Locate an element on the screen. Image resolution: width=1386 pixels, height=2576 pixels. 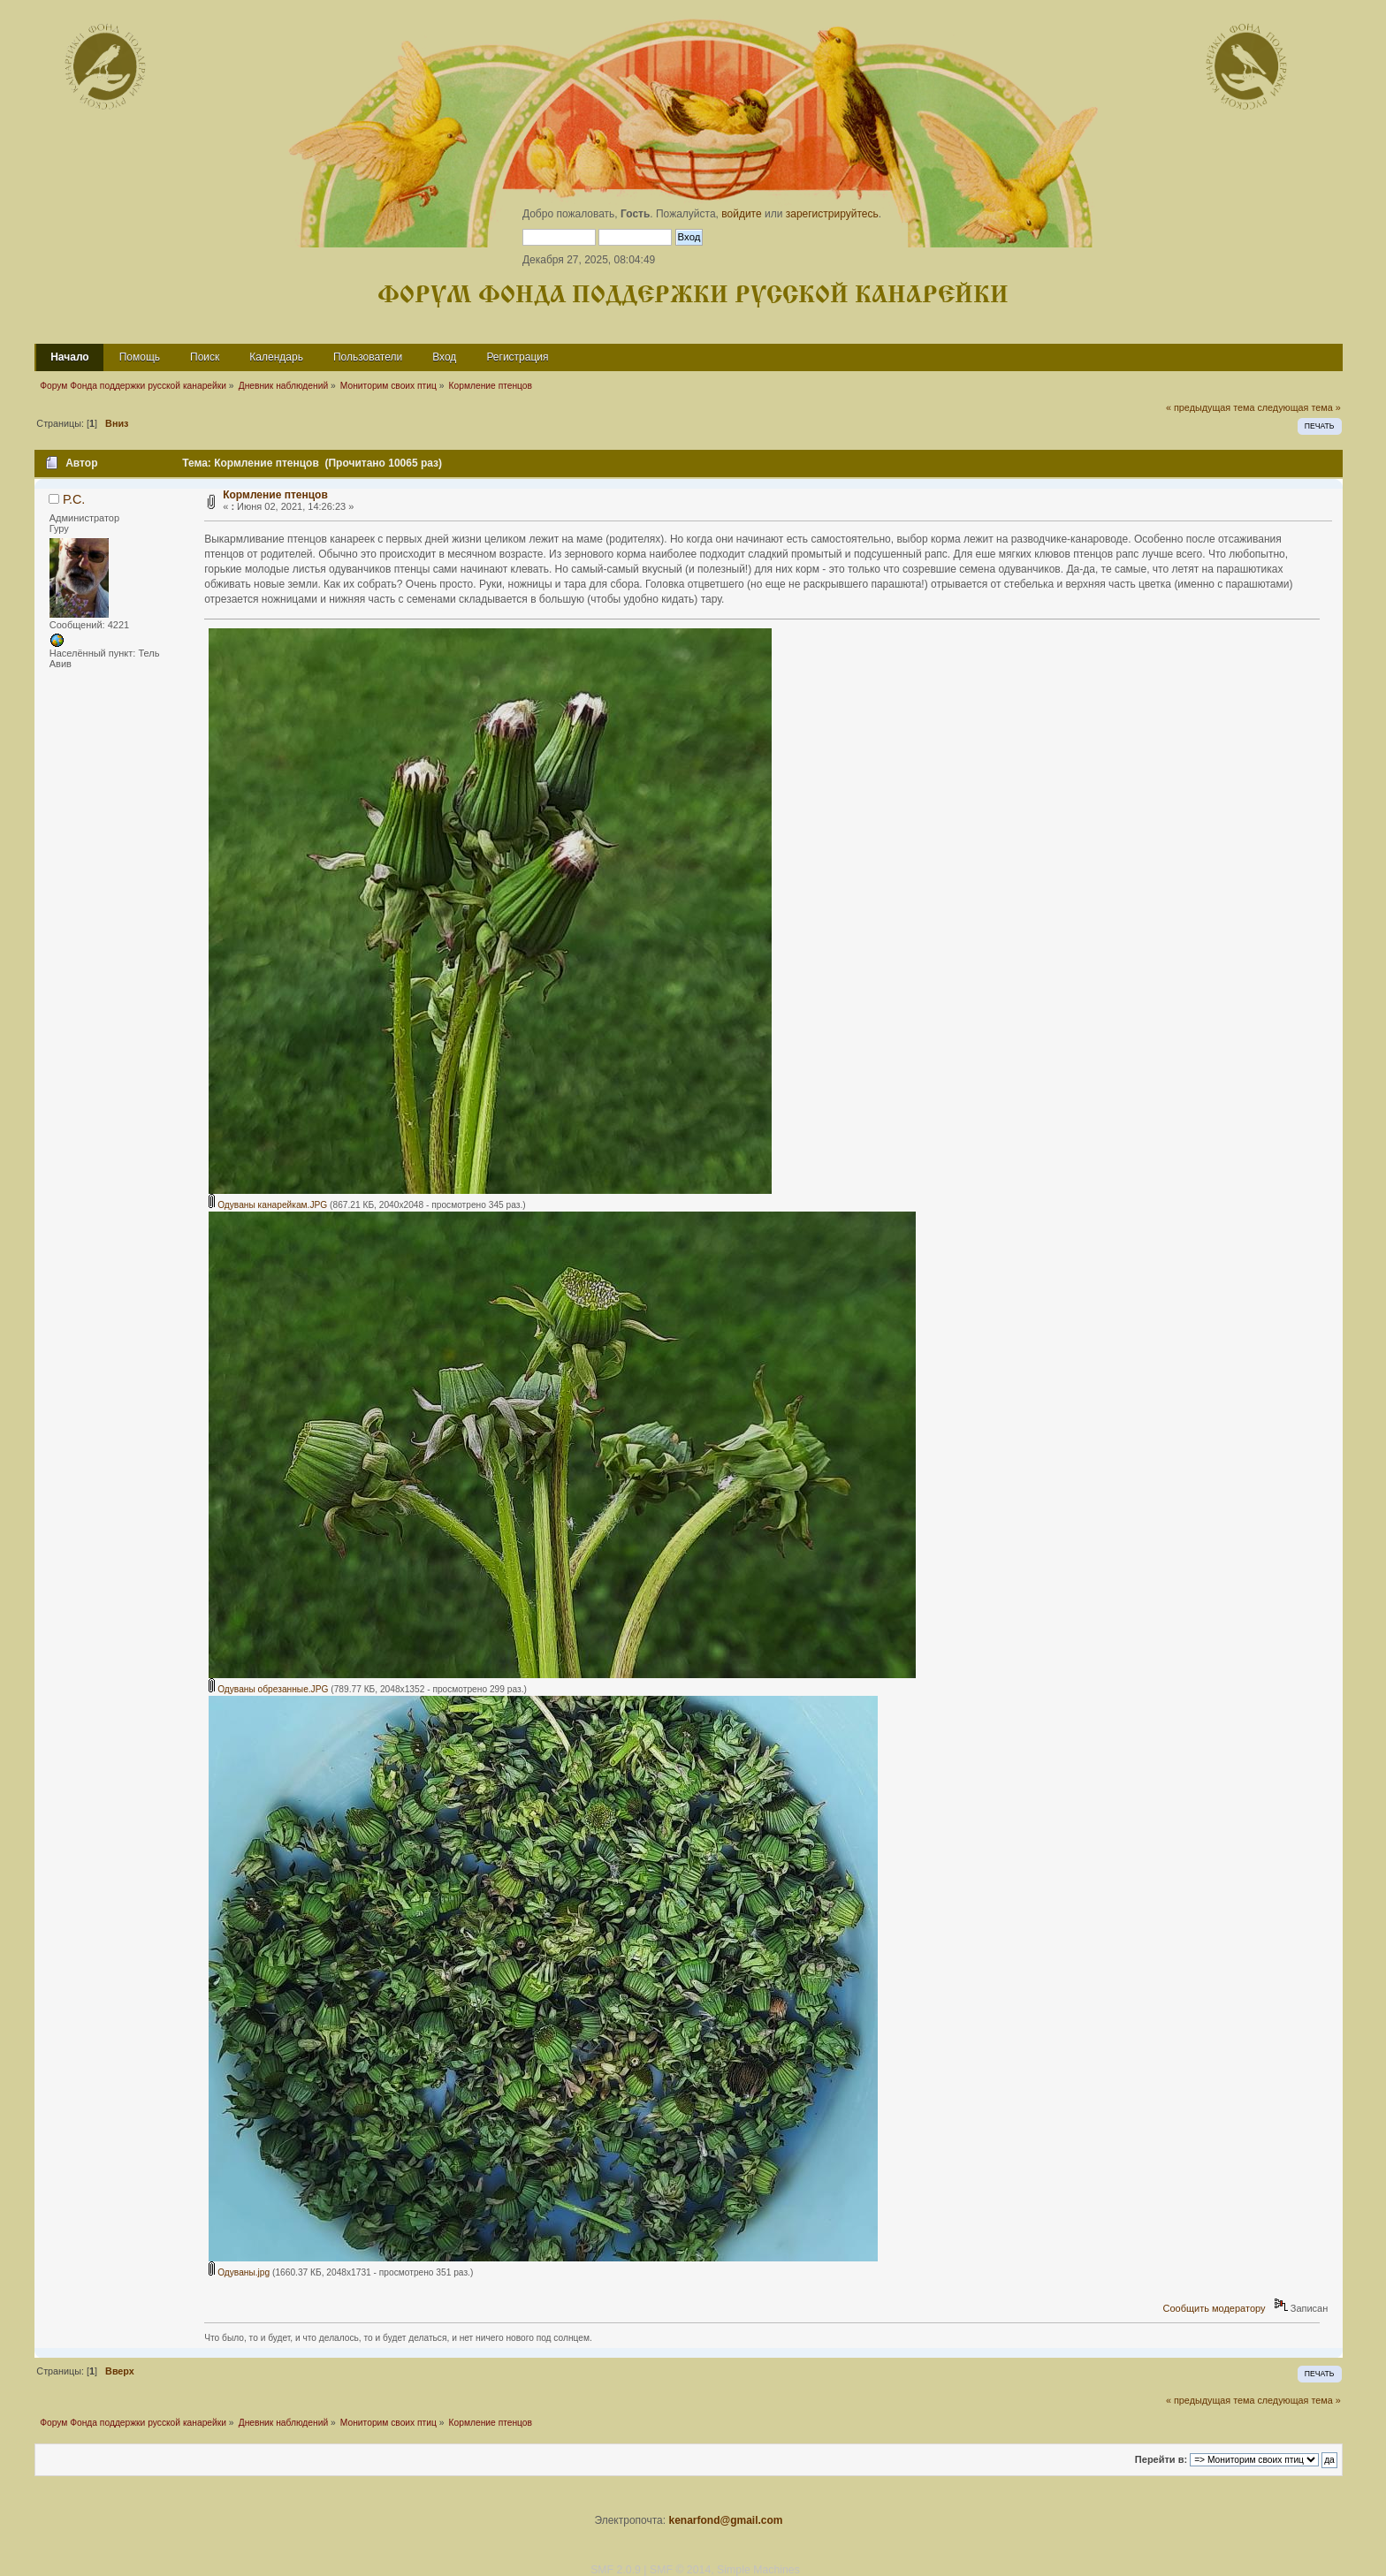
Одуваны.jpg is located at coordinates (239, 2272).